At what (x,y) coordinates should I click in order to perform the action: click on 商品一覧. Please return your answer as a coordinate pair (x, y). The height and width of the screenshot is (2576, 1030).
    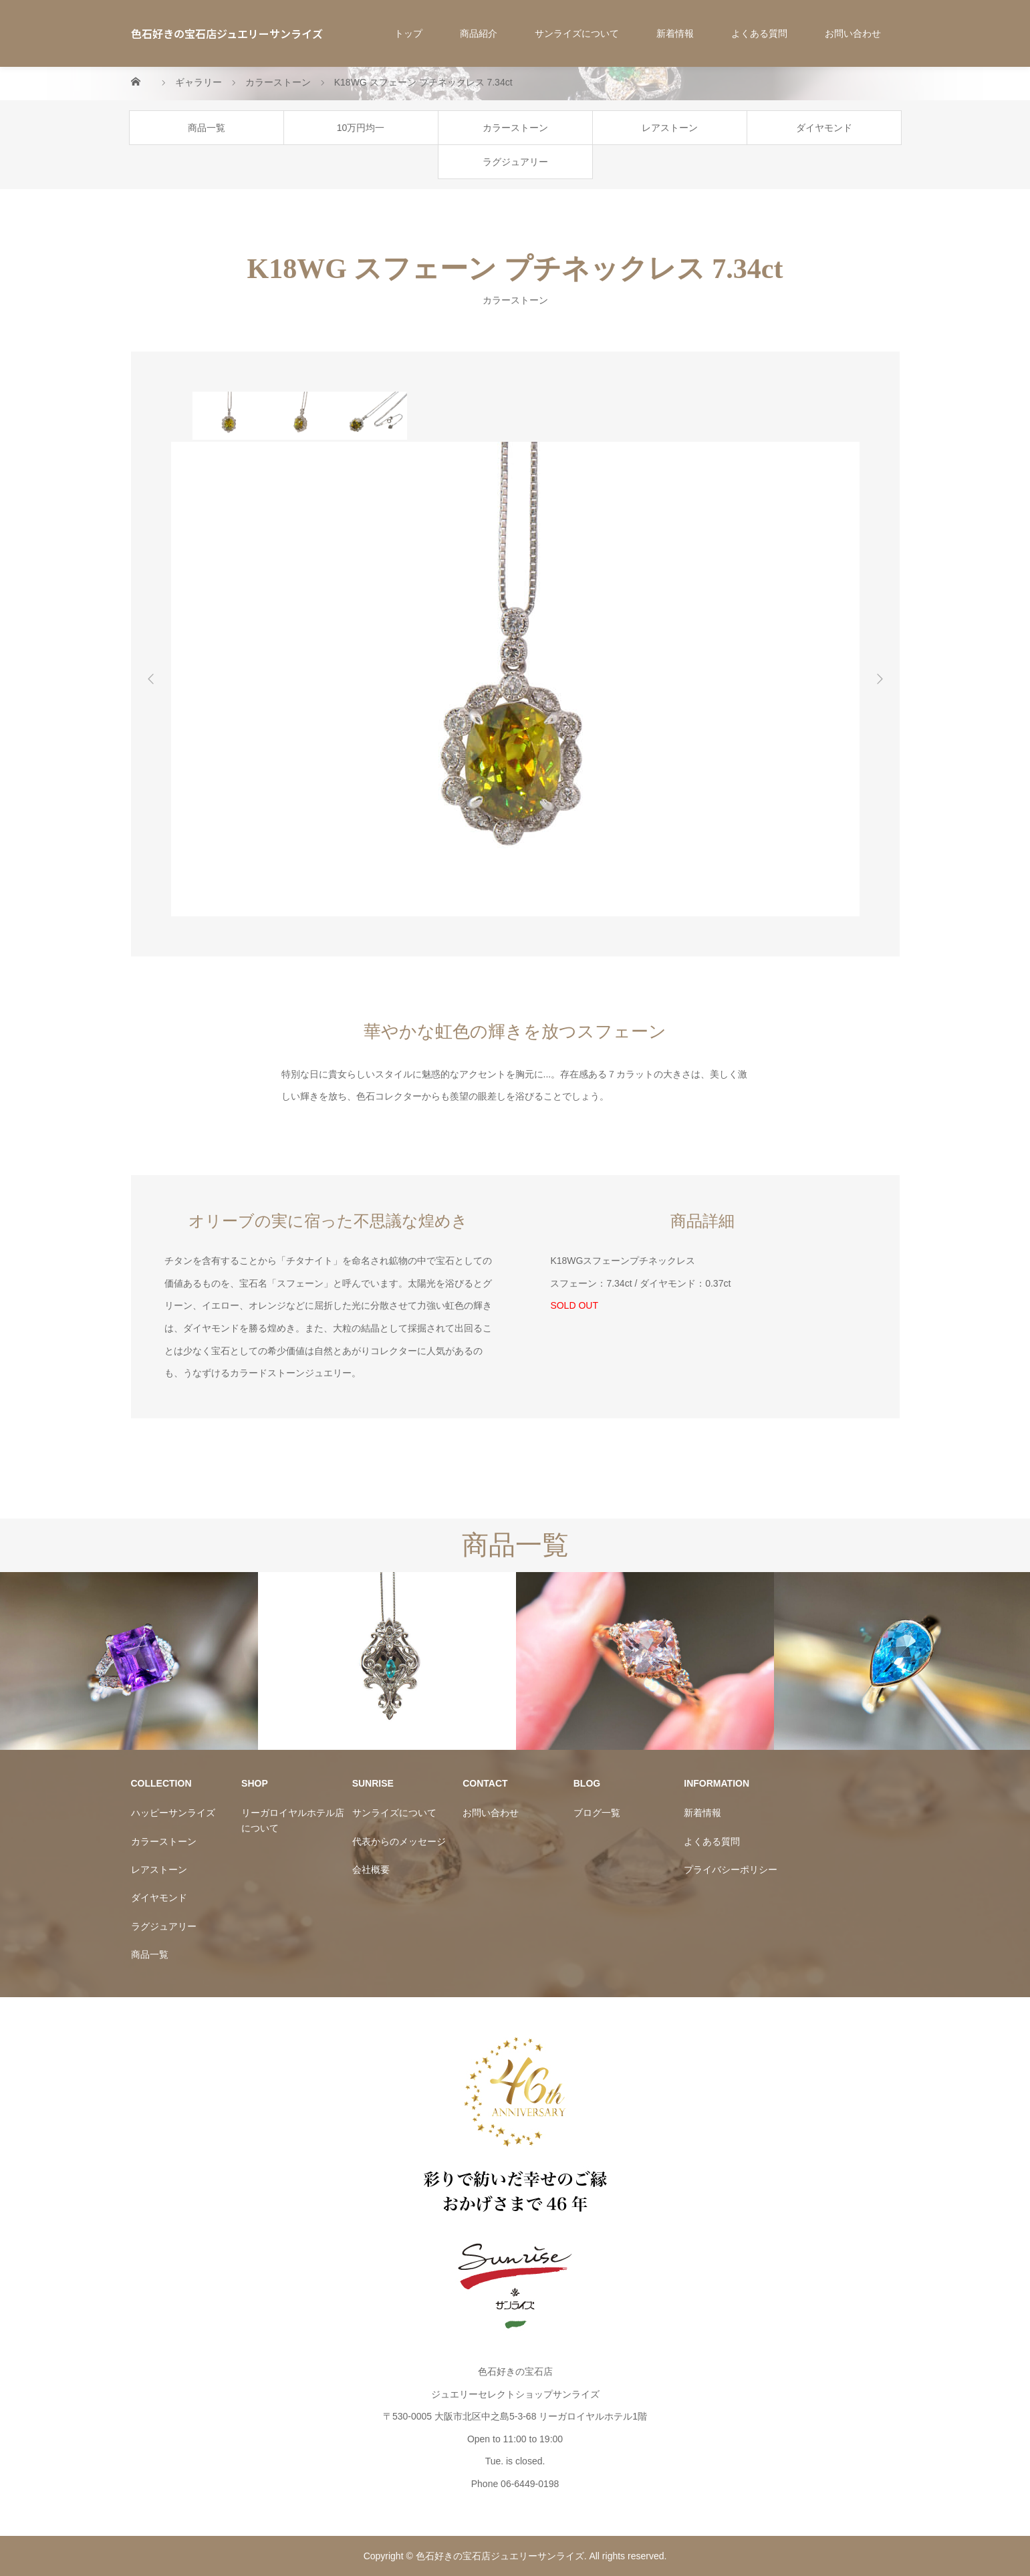
    Looking at the image, I should click on (206, 127).